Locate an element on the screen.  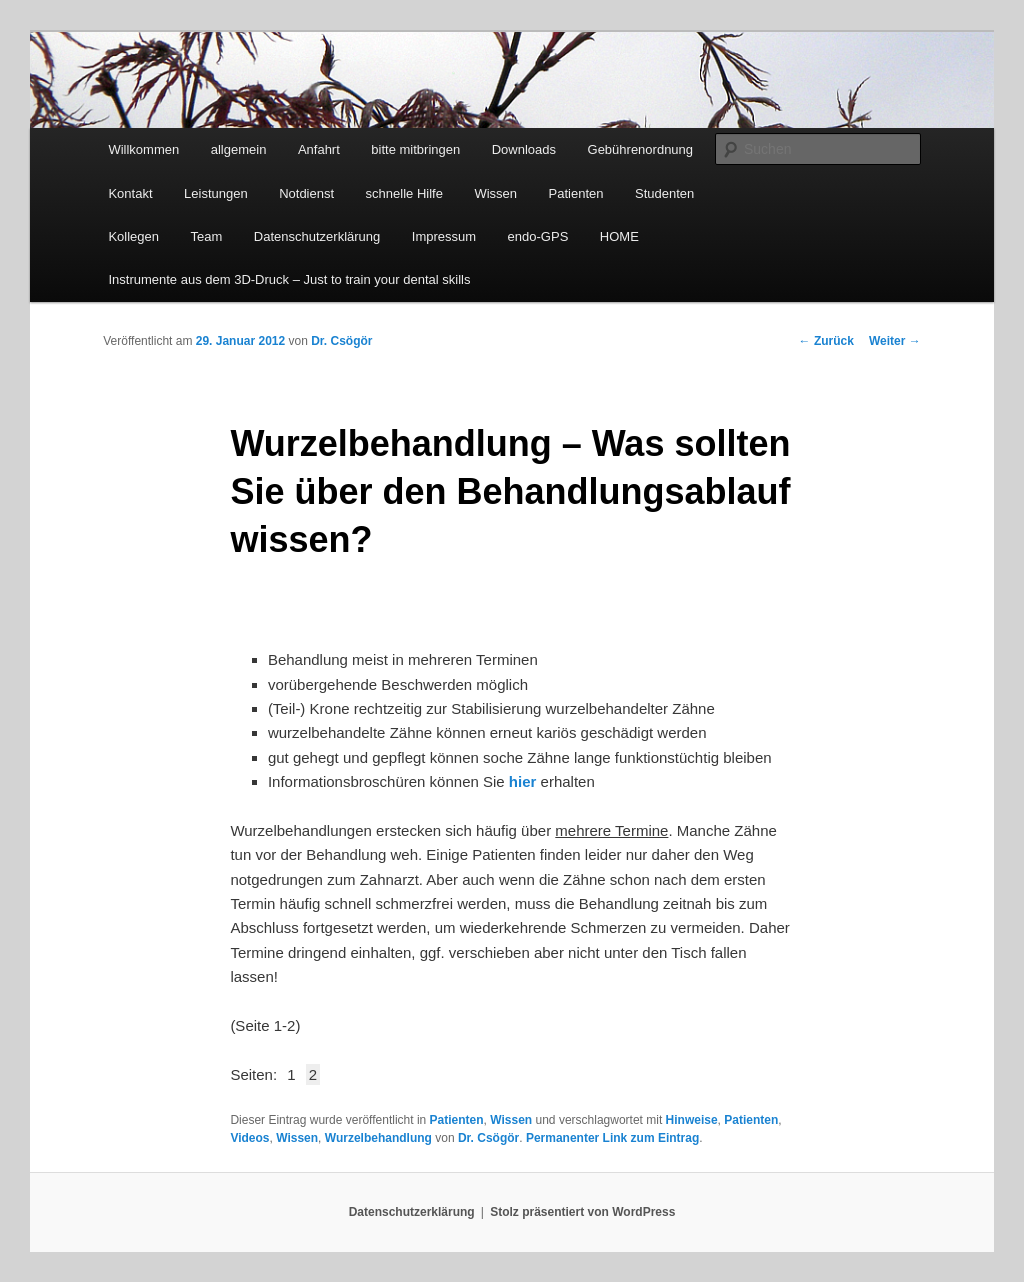
allgemein is located at coordinates (239, 149).